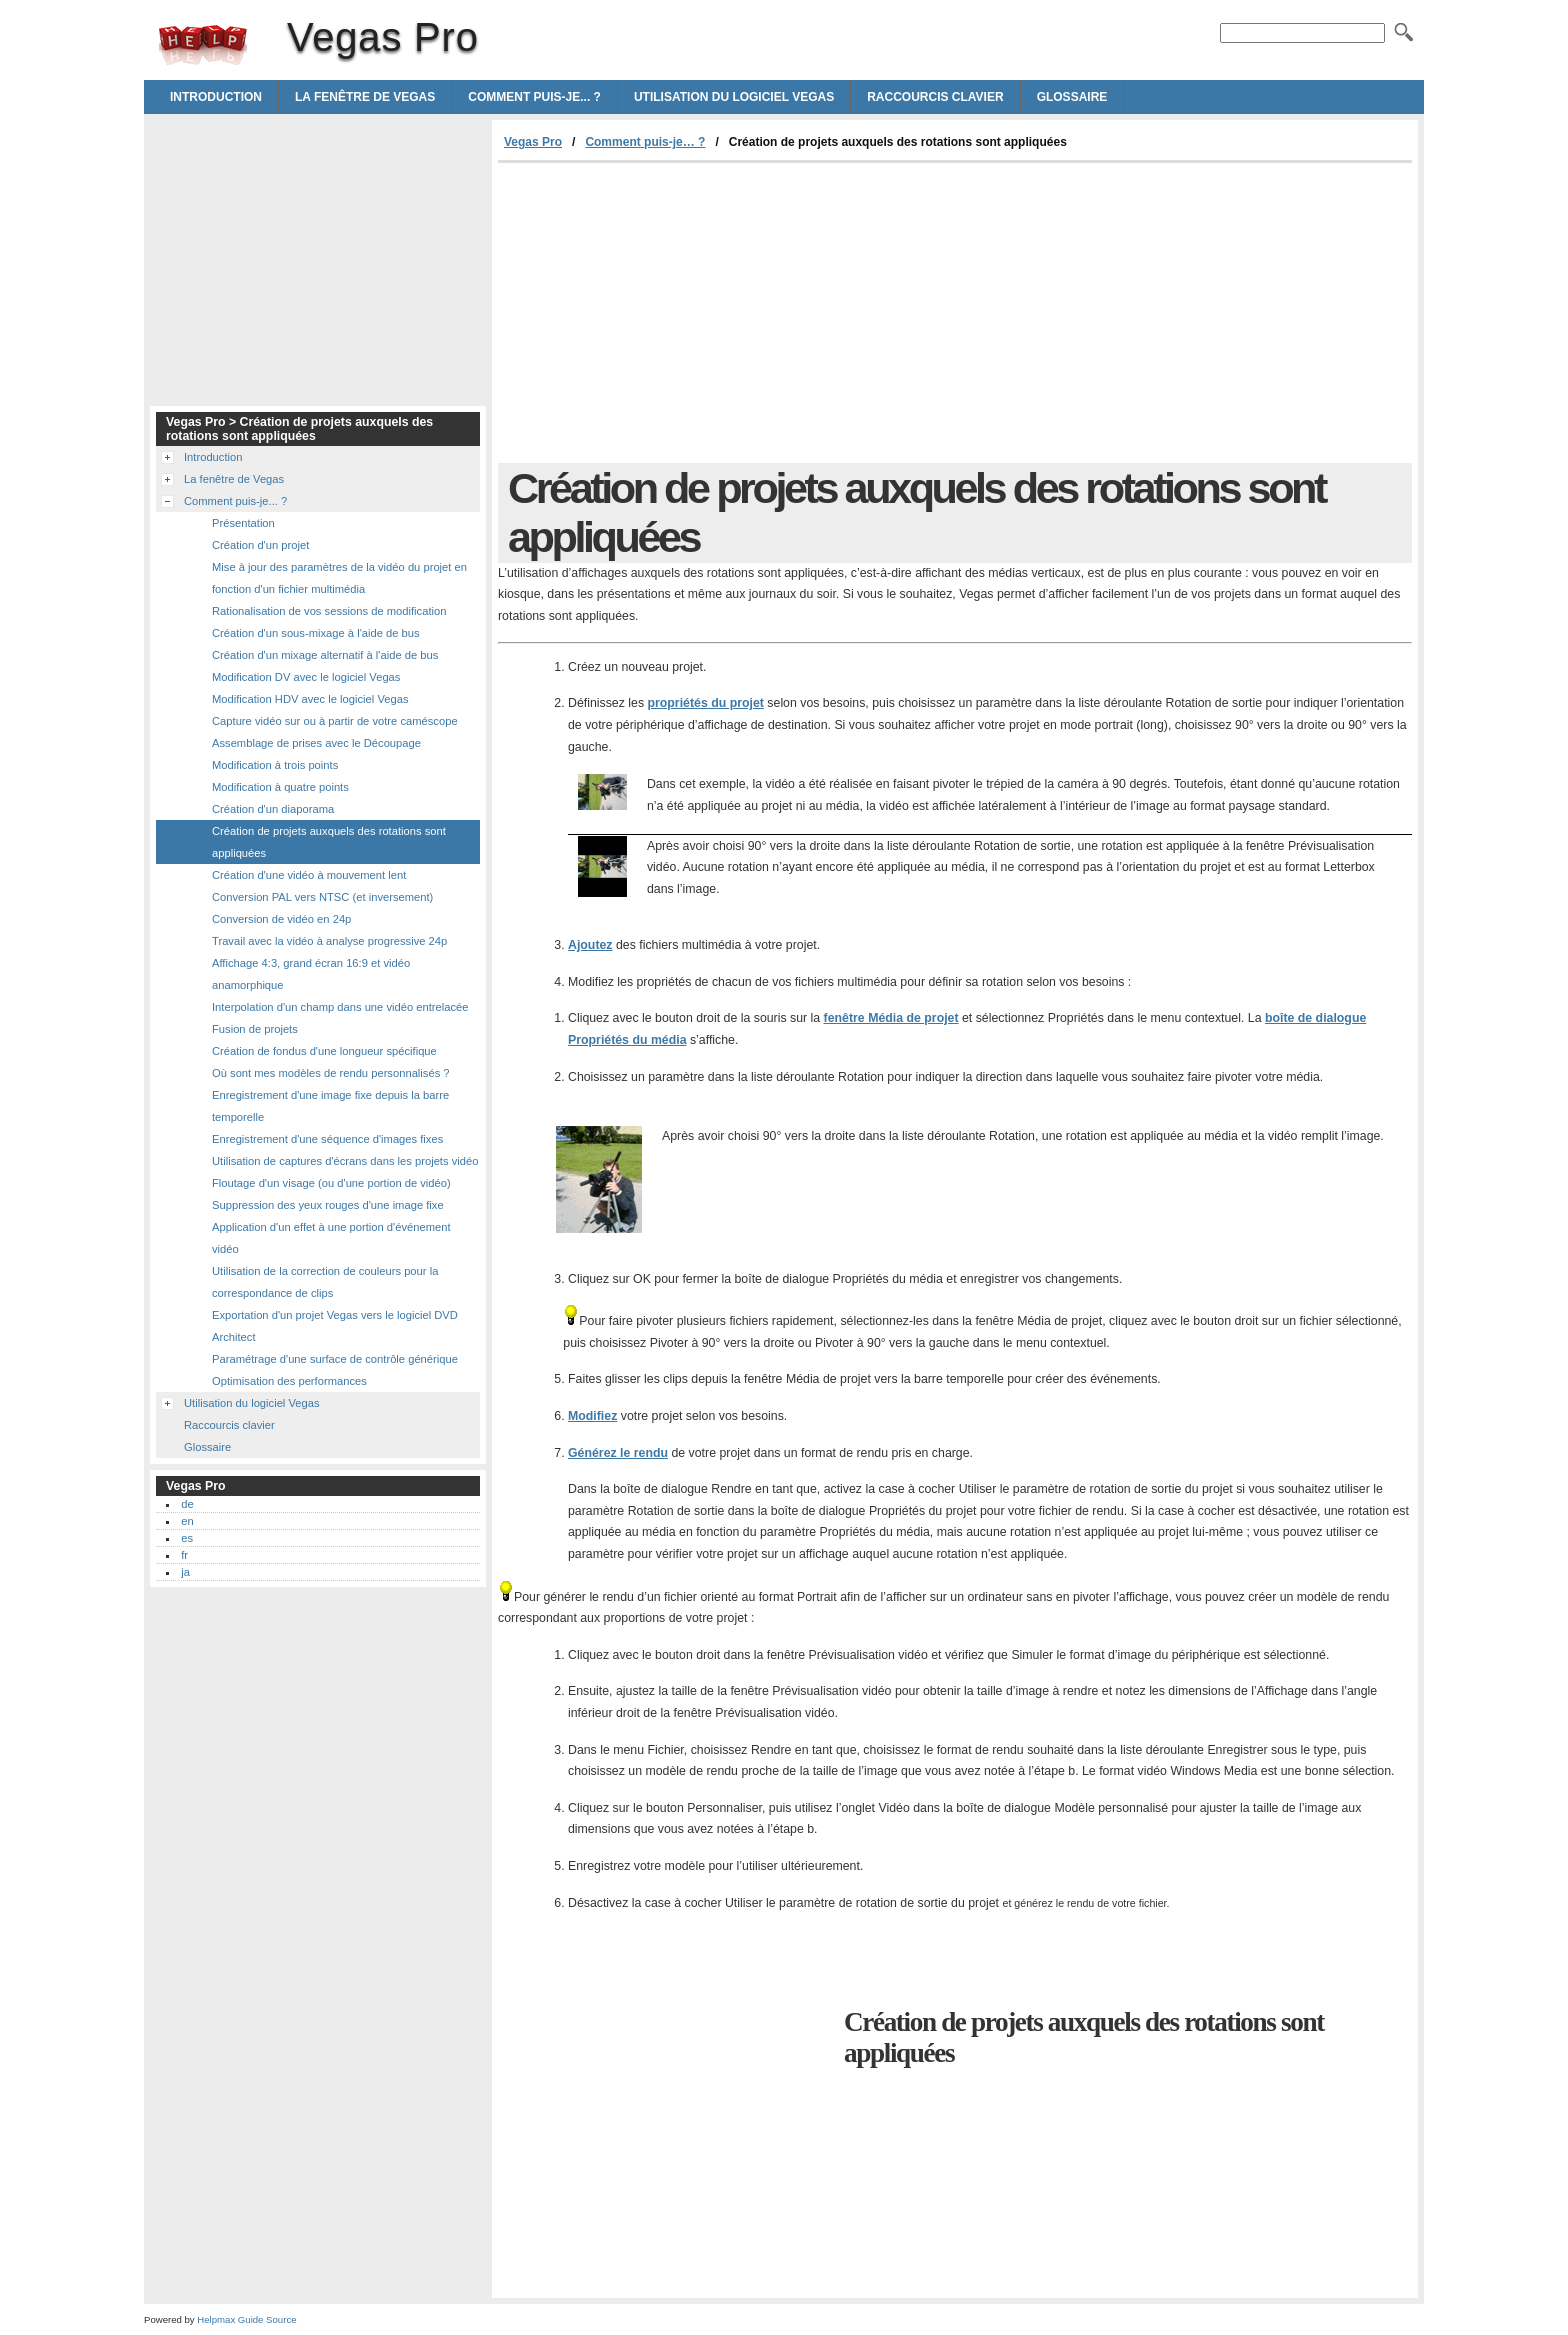 Image resolution: width=1568 pixels, height=2335 pixels. Describe the element at coordinates (705, 703) in the screenshot. I see `propriétés du projet` at that location.